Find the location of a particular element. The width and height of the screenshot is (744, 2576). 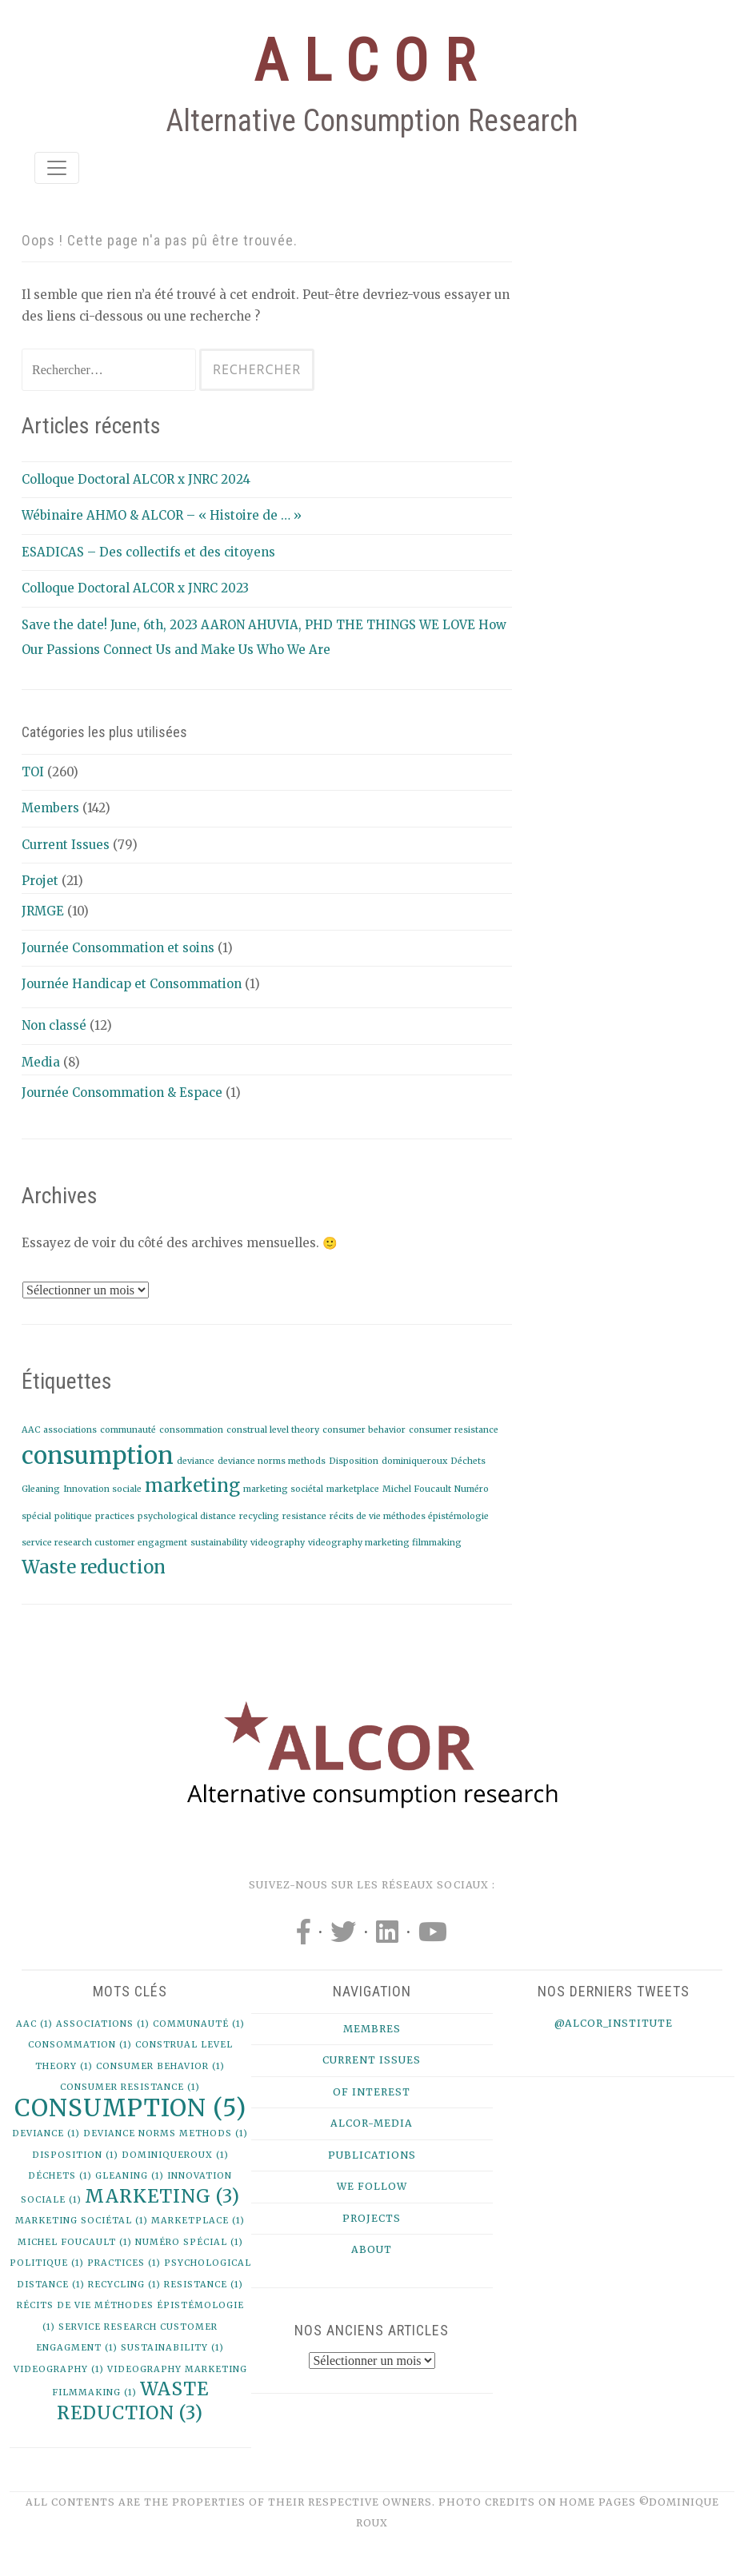

consumption [consumption (5 éléments)] is located at coordinates (98, 1455).